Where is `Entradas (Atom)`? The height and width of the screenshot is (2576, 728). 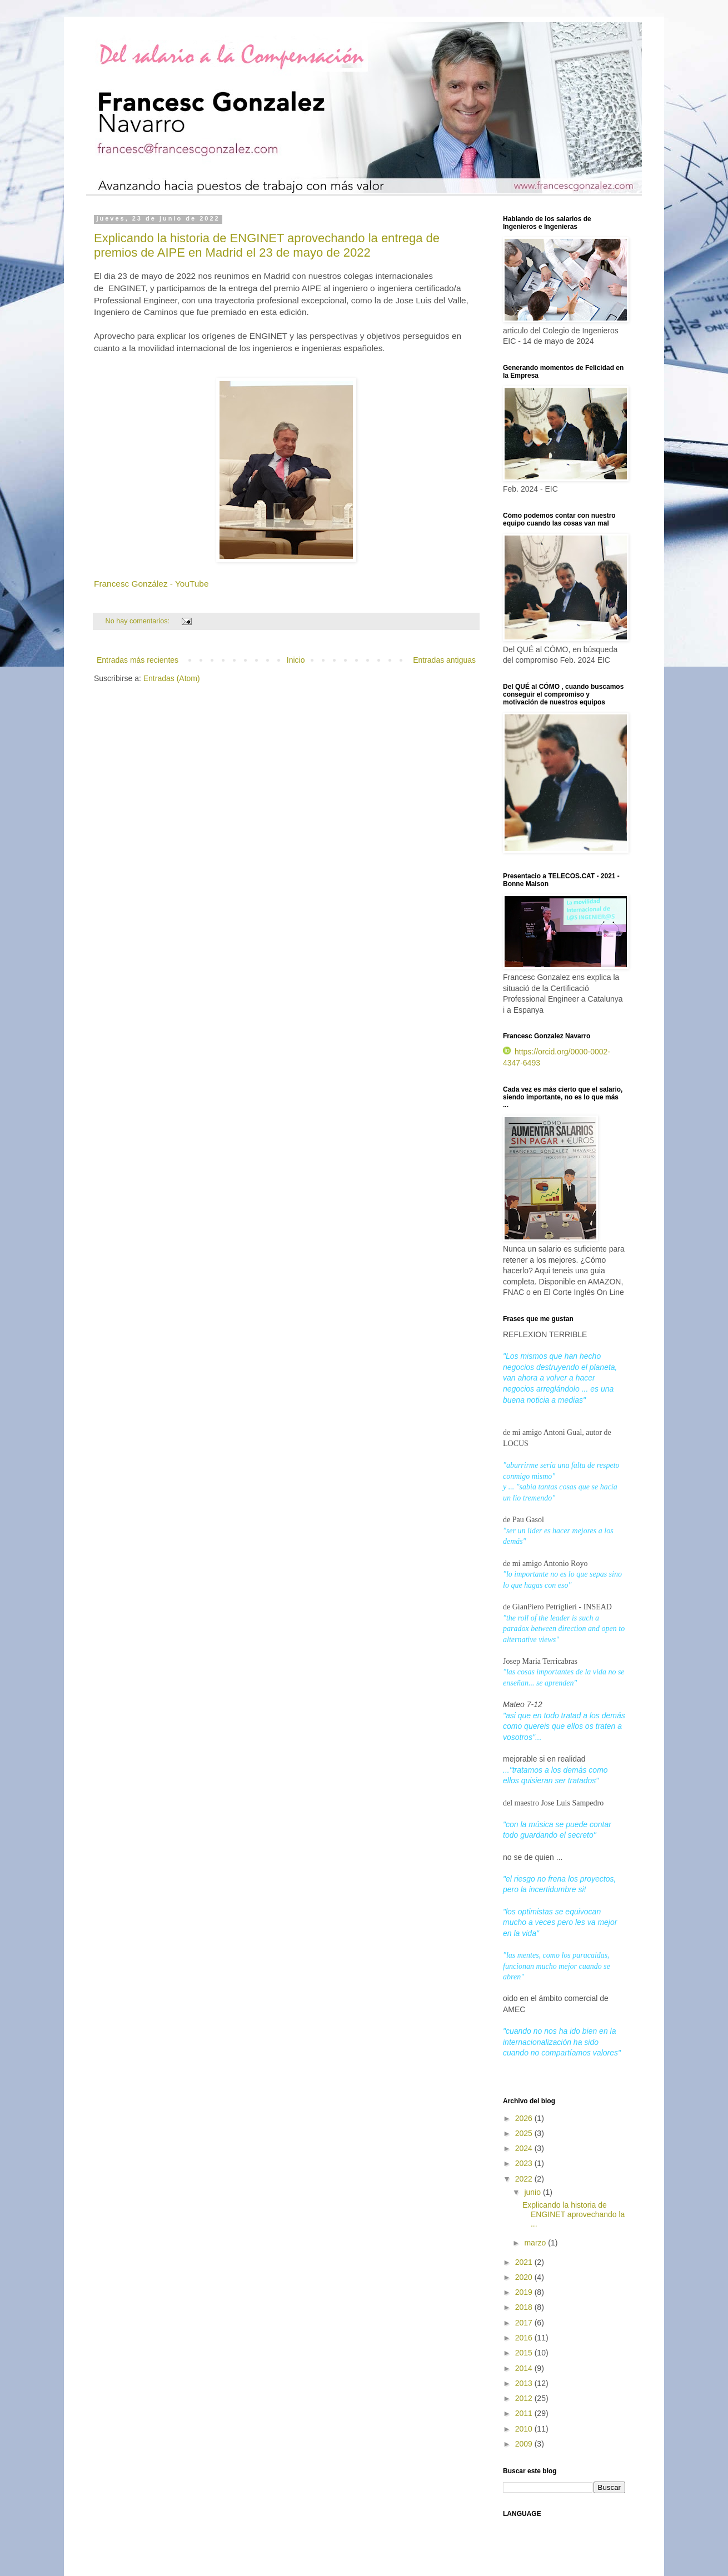
Entradas (Atom) is located at coordinates (171, 678).